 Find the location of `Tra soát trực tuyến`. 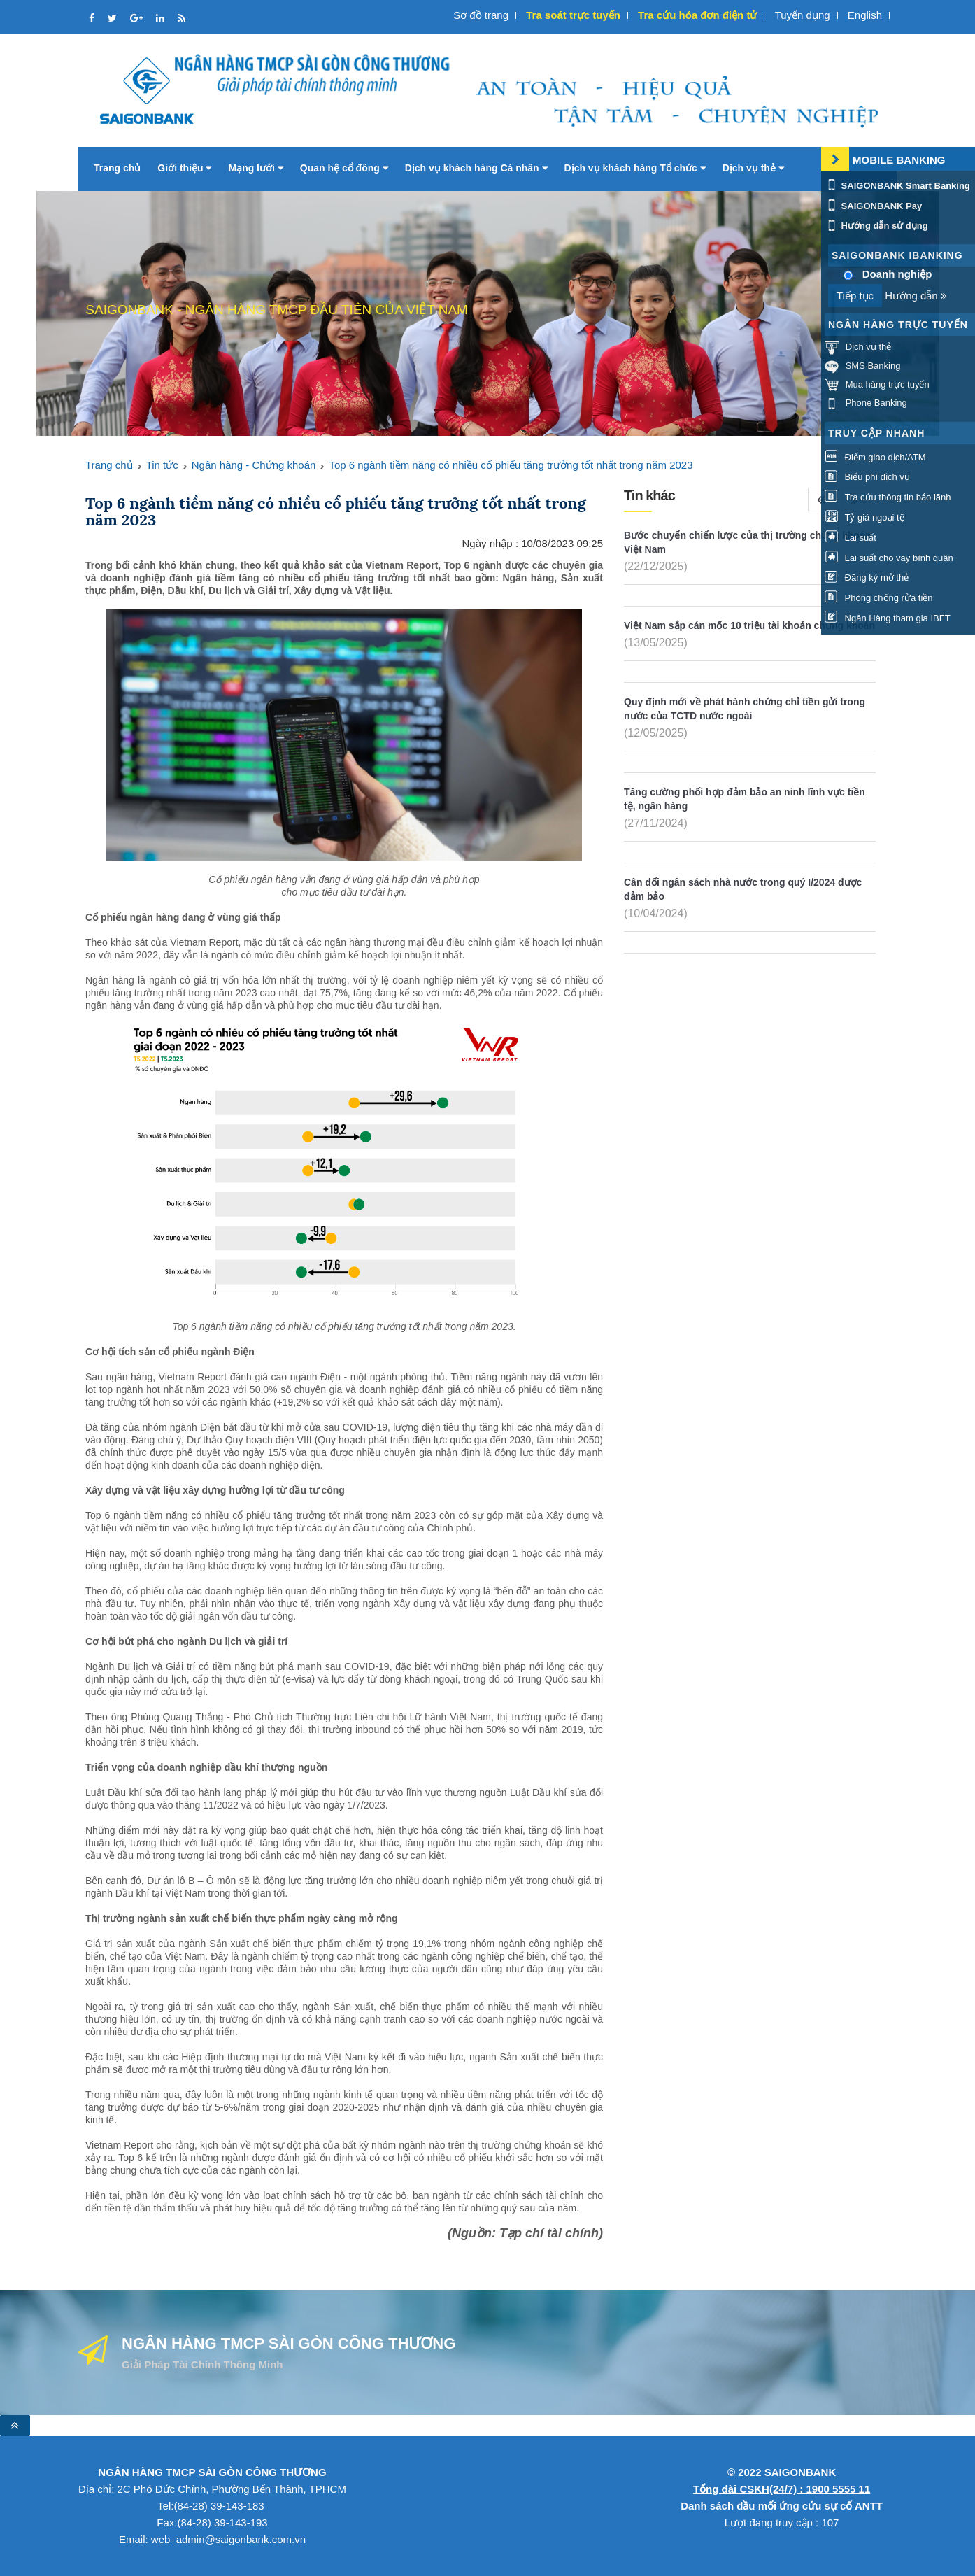

Tra soát trực tuyến is located at coordinates (573, 15).